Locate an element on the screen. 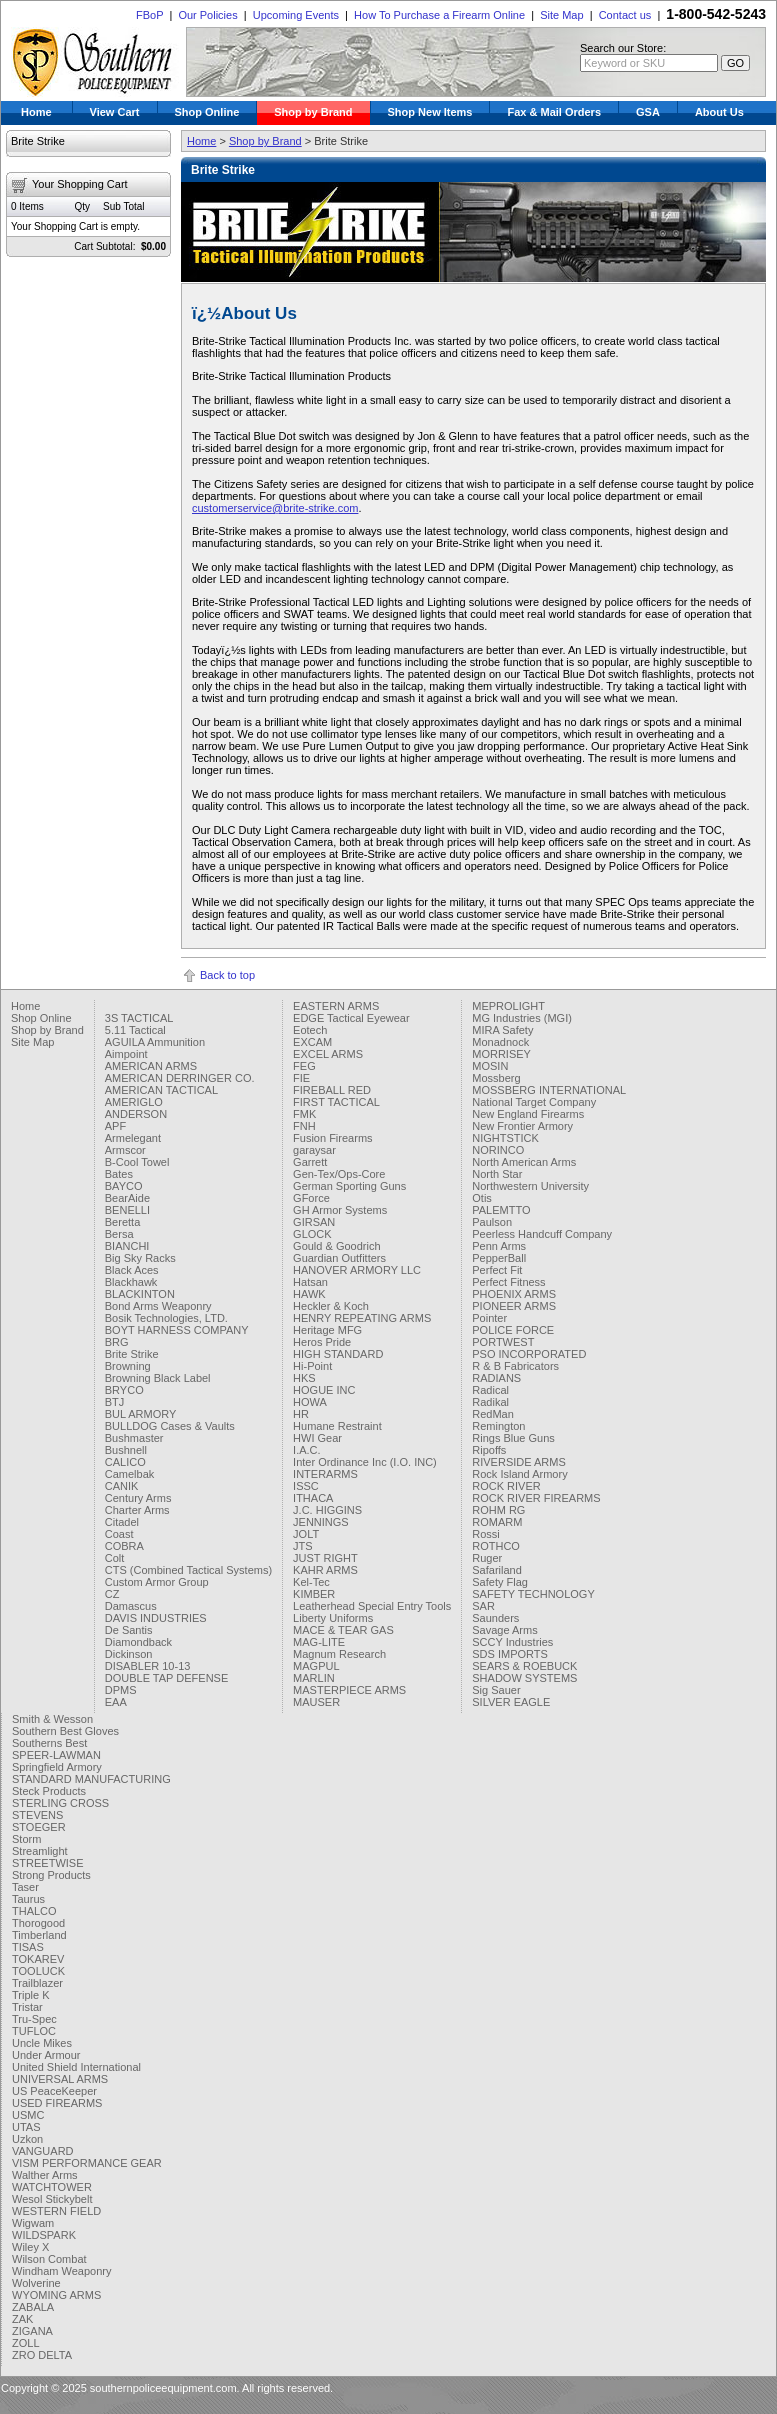  HENRY REPEATING ARMS is located at coordinates (362, 1318).